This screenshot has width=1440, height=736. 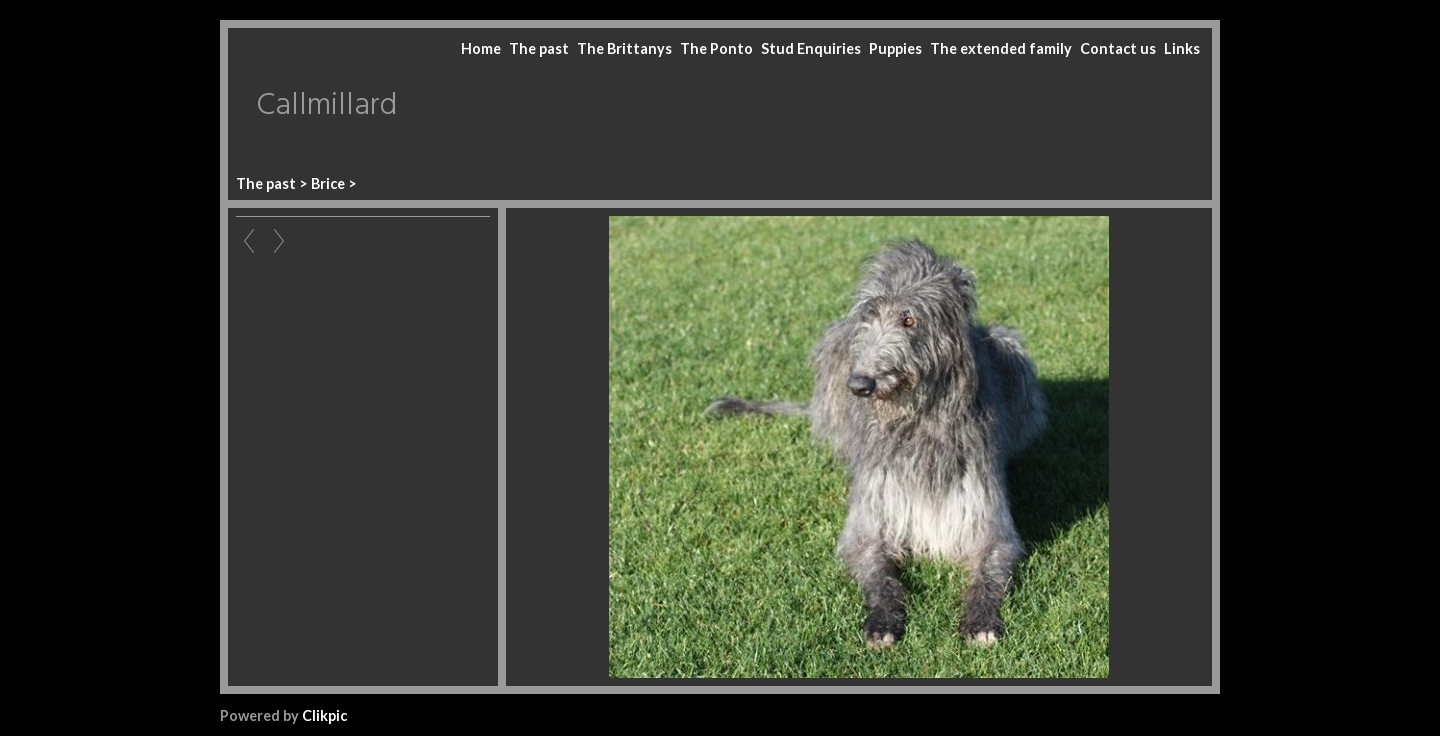 What do you see at coordinates (624, 48) in the screenshot?
I see `The Brittanys` at bounding box center [624, 48].